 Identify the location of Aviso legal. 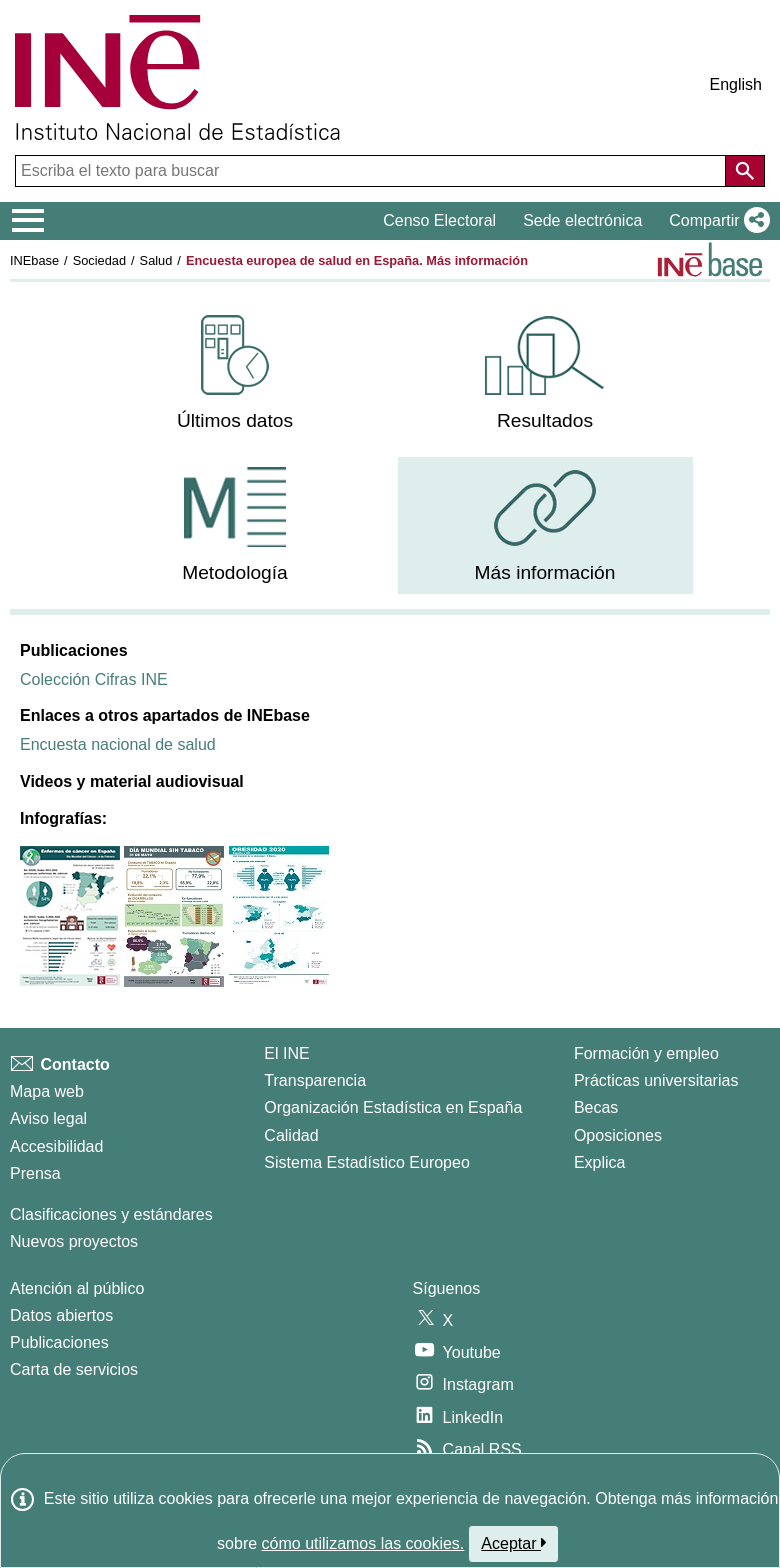
(48, 1118).